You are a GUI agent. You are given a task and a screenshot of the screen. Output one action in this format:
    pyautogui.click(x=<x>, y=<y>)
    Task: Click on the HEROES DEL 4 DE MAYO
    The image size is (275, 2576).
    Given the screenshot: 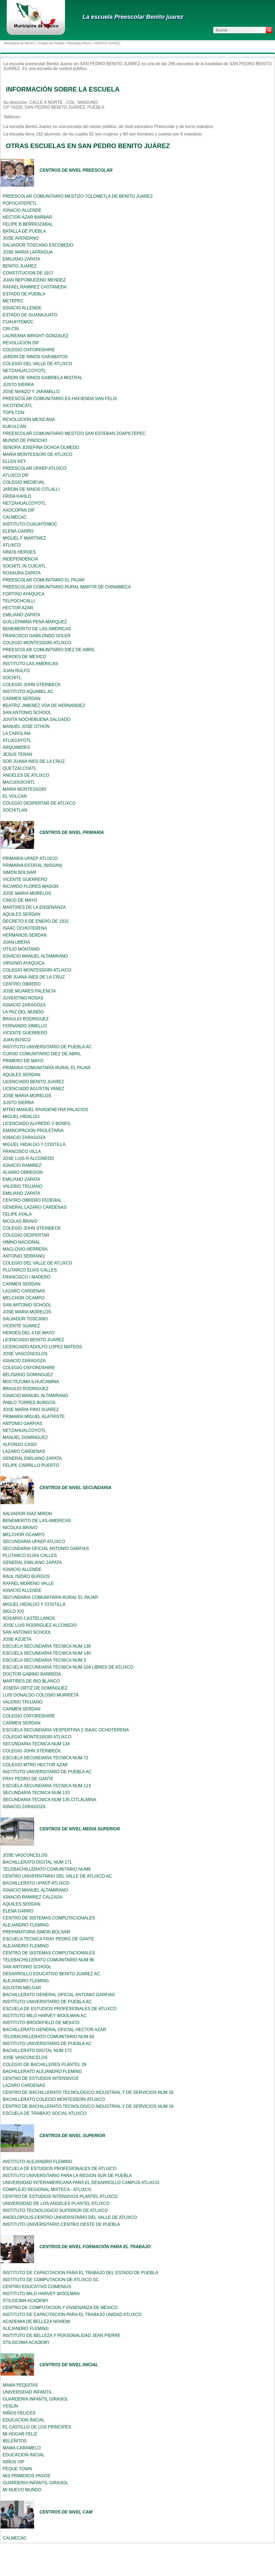 What is the action you would take?
    pyautogui.click(x=29, y=1333)
    